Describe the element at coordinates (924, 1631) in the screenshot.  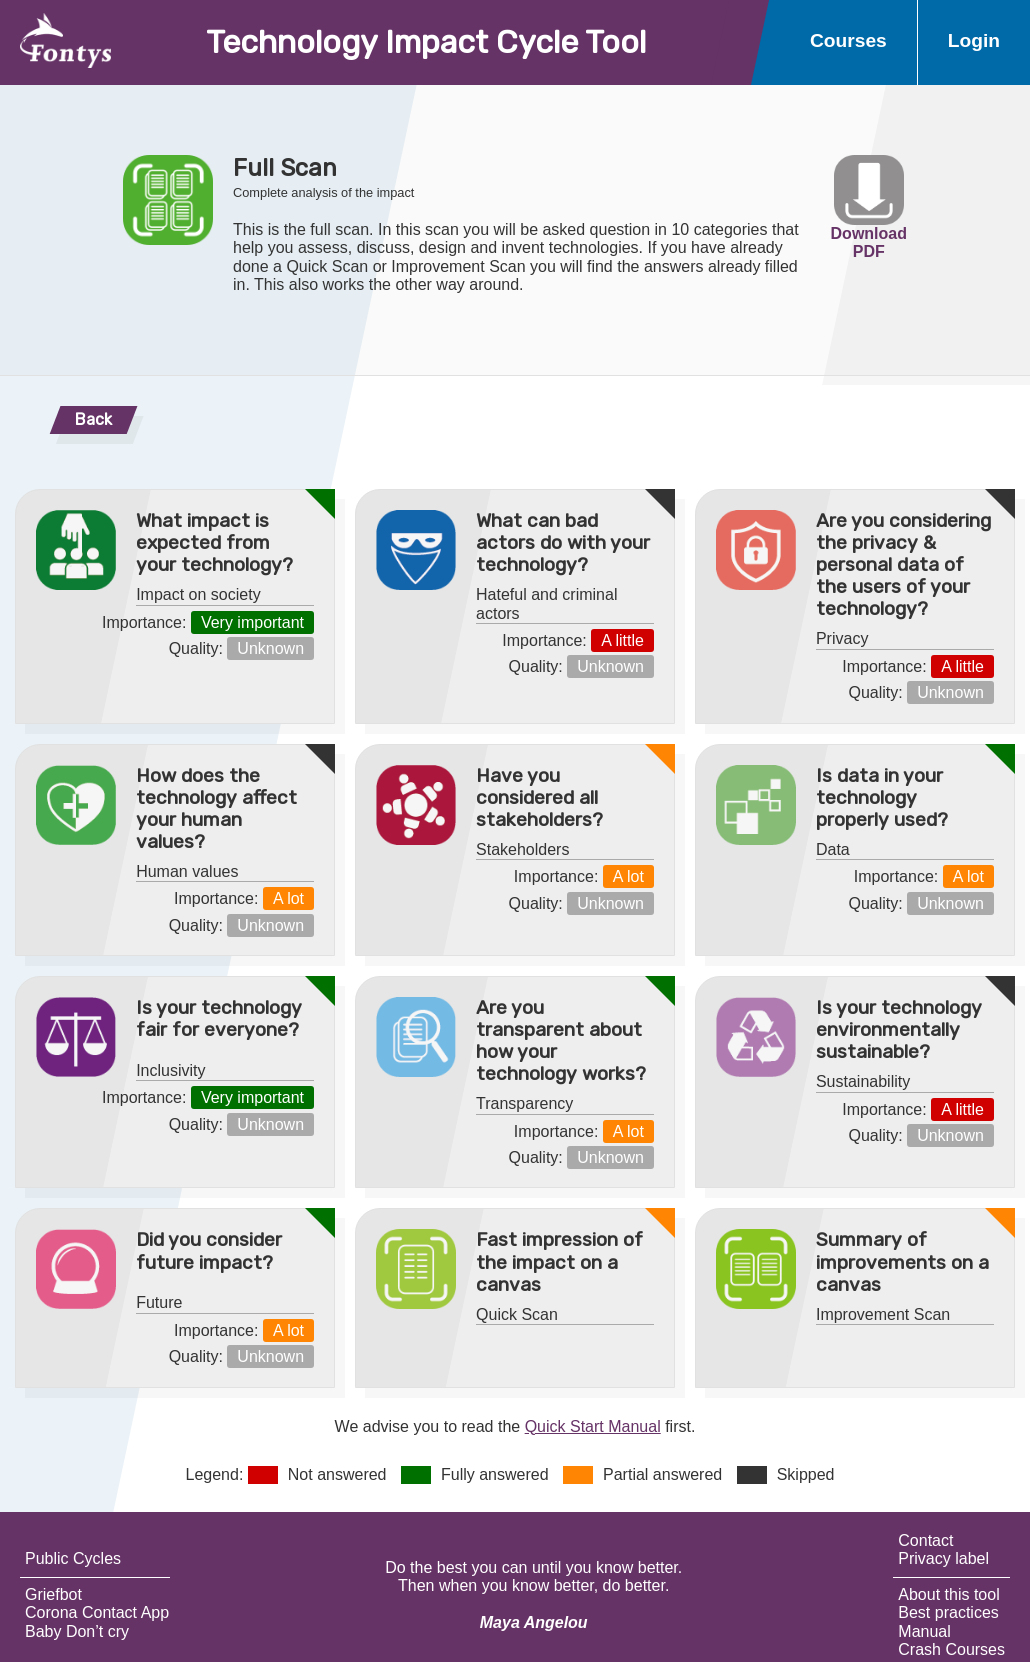
I see `Manual` at that location.